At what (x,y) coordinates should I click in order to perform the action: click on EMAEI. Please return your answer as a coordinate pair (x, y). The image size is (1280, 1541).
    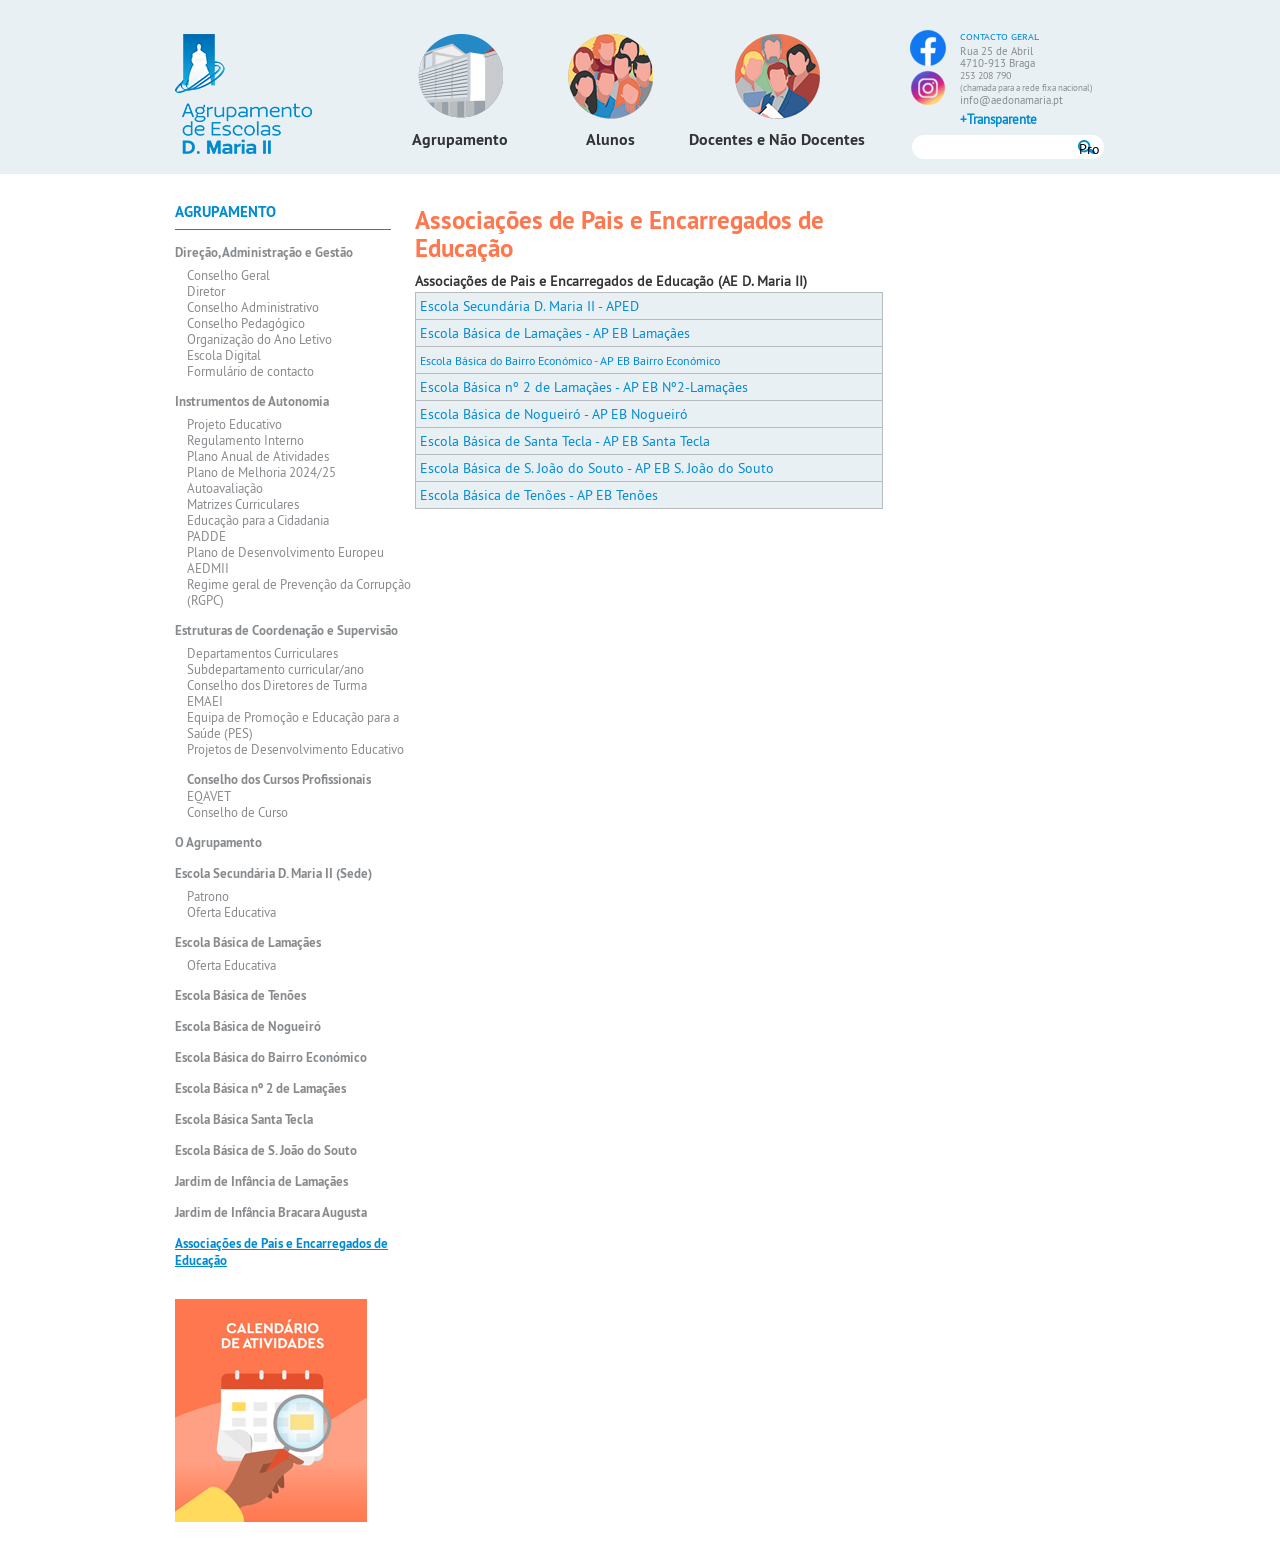
    Looking at the image, I should click on (205, 701).